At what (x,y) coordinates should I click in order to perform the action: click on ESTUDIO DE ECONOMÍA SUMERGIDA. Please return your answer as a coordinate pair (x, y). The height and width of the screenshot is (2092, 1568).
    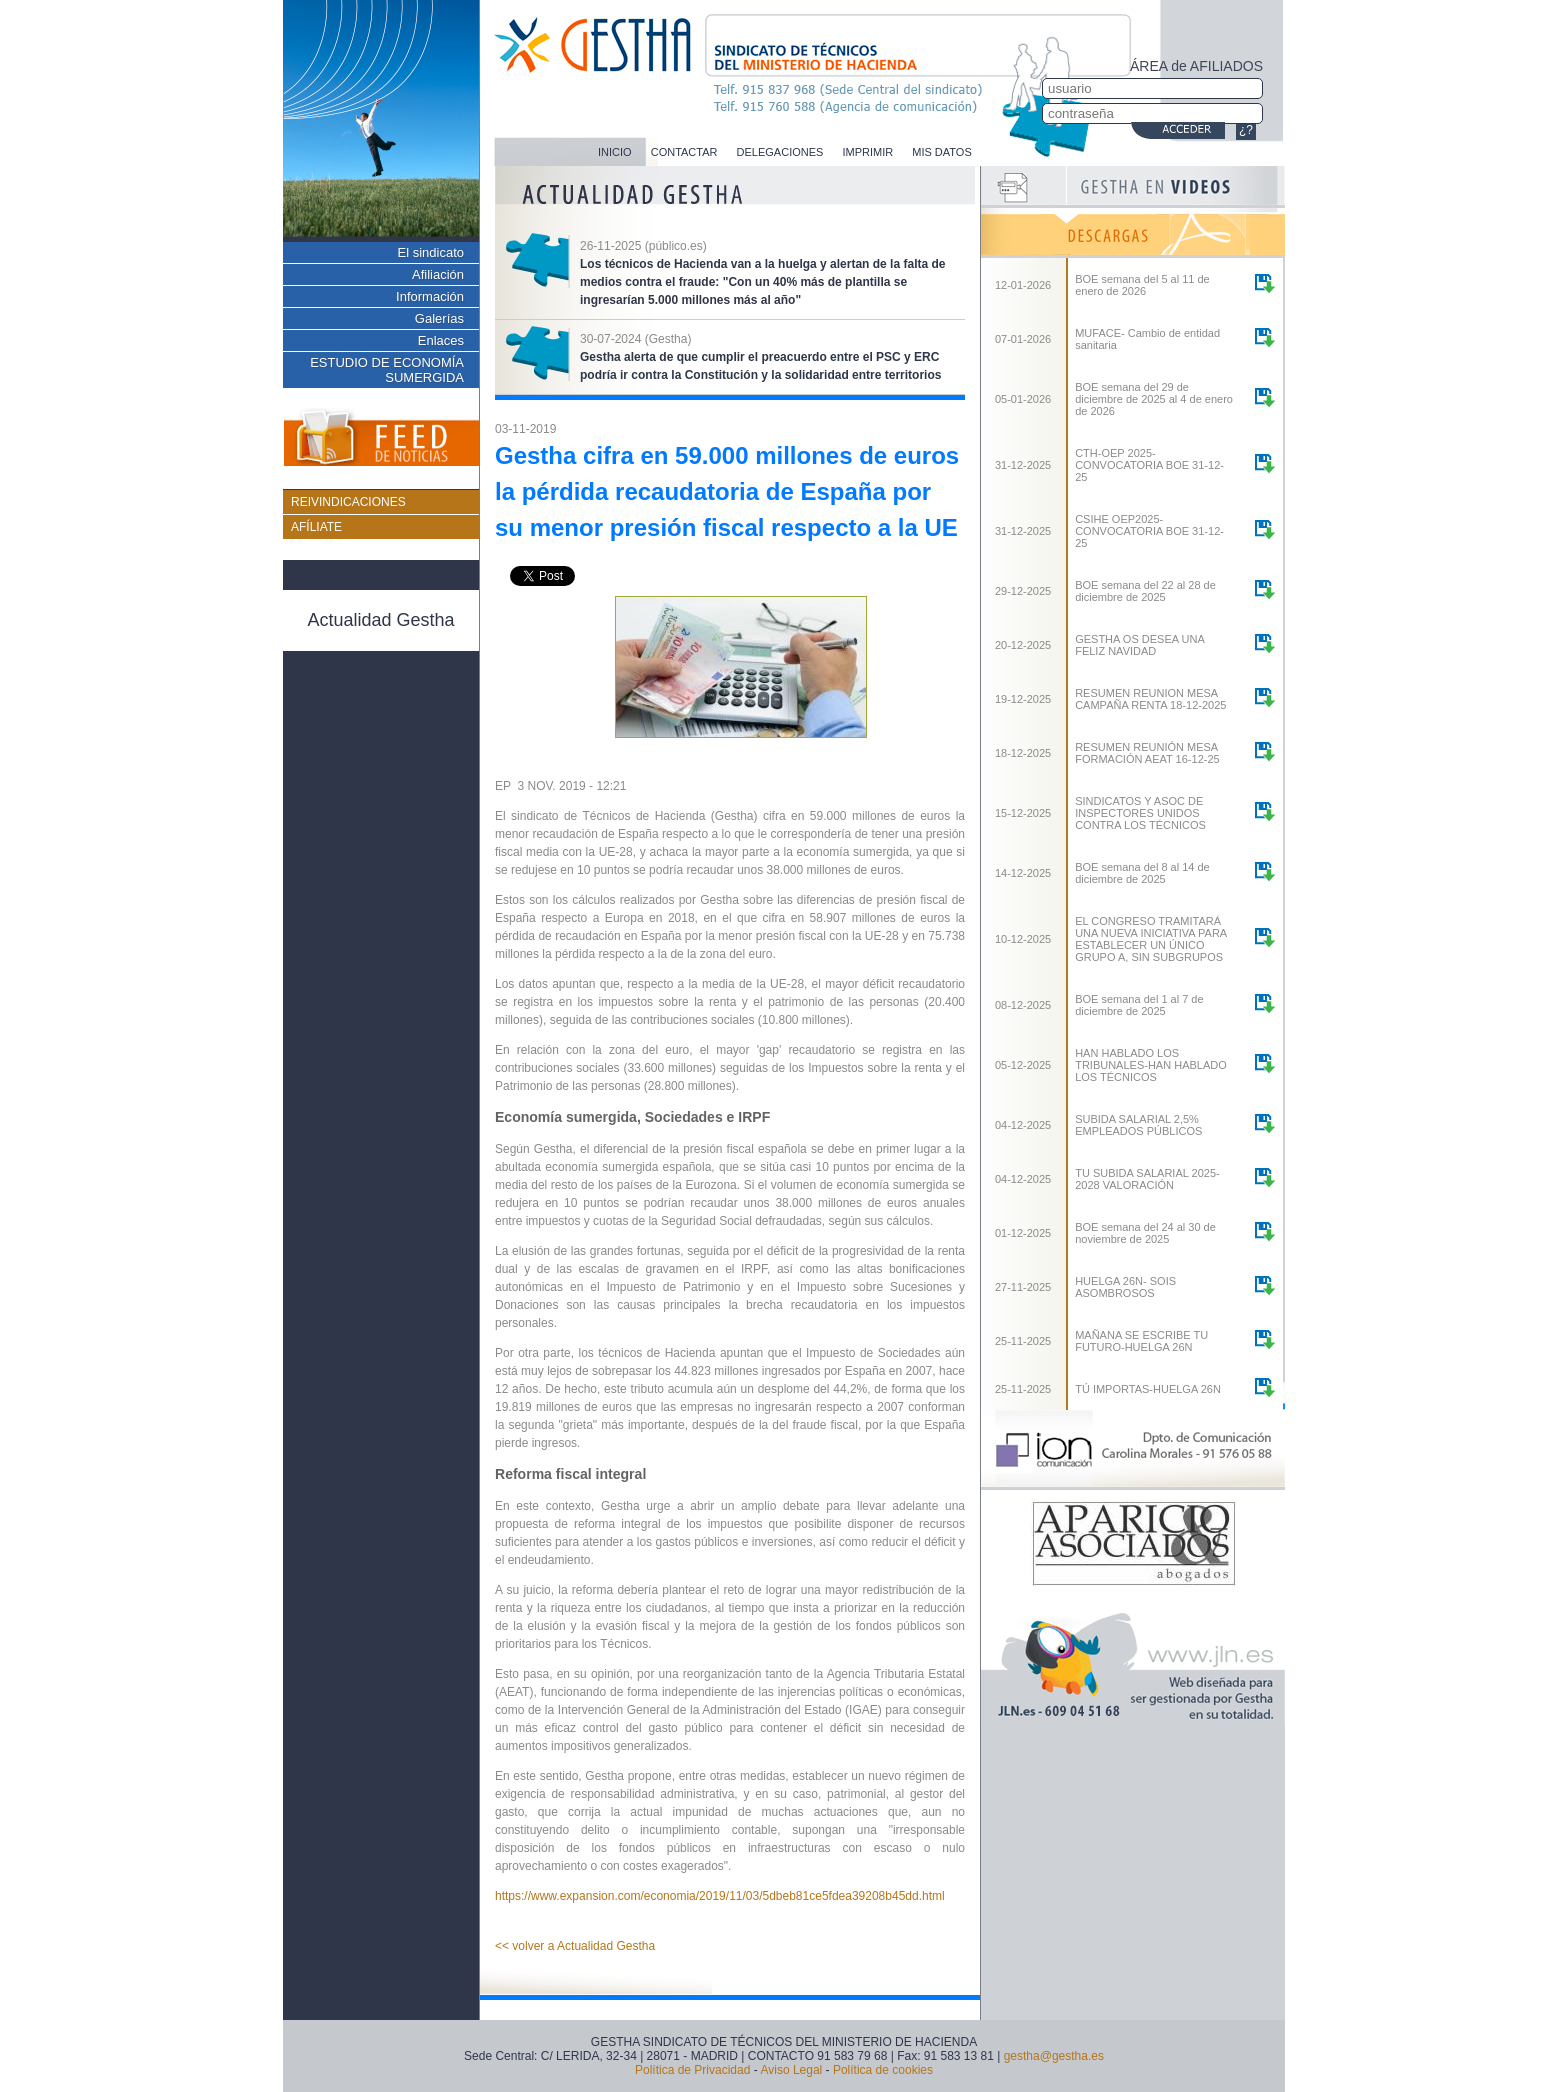
    Looking at the image, I should click on (387, 370).